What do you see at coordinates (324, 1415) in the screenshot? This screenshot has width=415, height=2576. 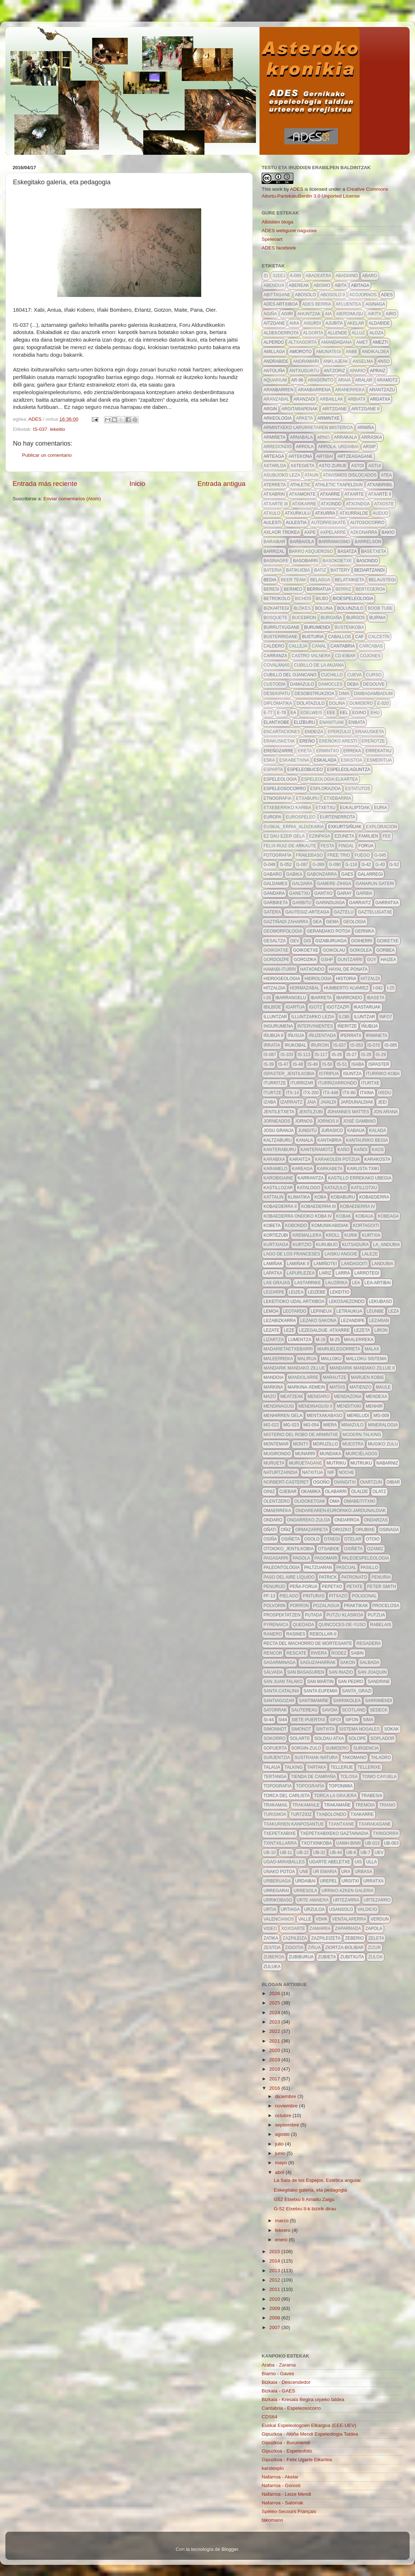 I see `mentxakabaso` at bounding box center [324, 1415].